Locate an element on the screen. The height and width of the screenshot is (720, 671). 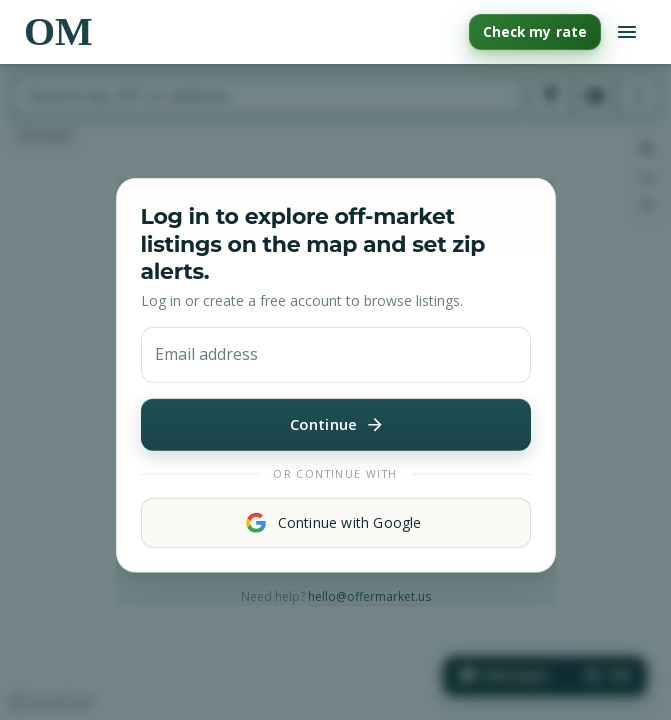
hello@offermarket.us is located at coordinates (369, 596).